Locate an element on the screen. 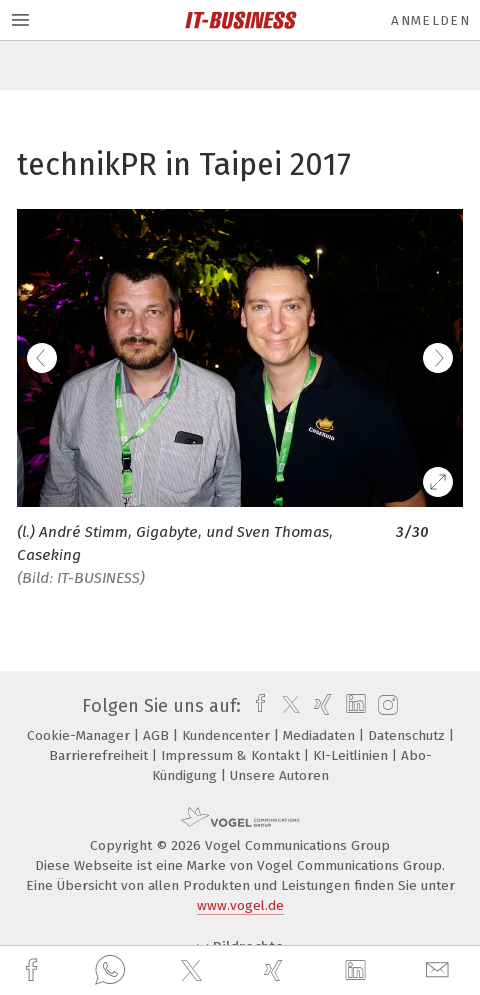  [xing] is located at coordinates (276, 970).